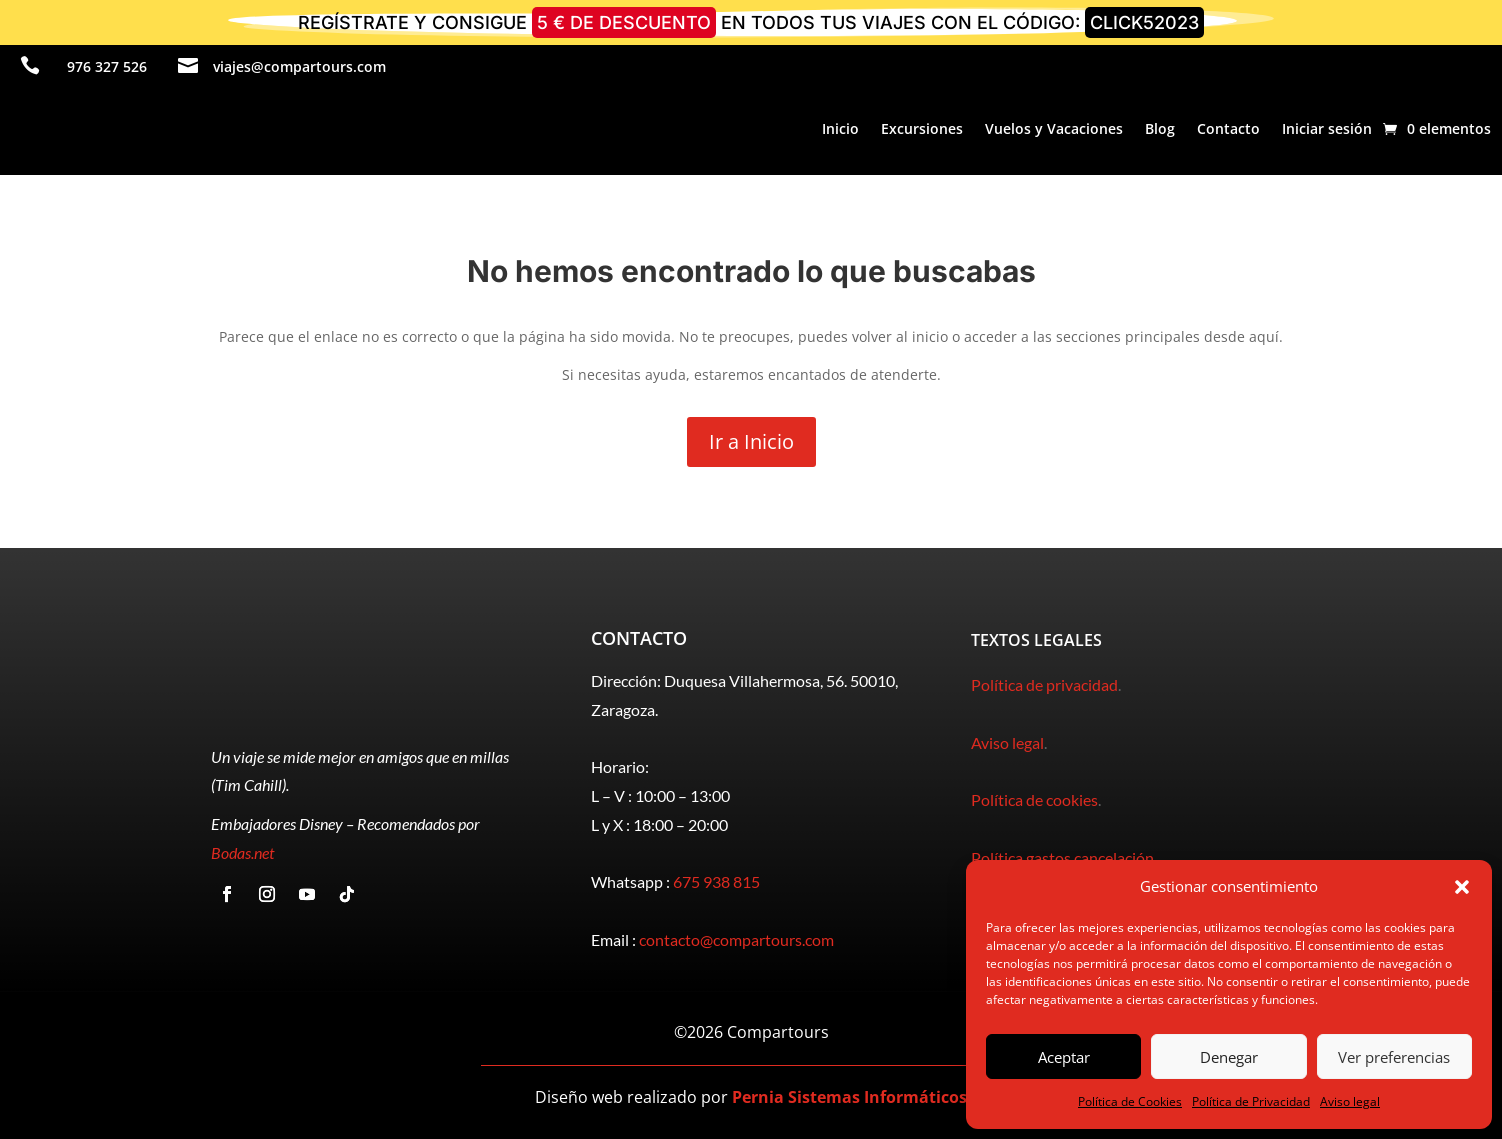 This screenshot has height=1139, width=1502. Describe the element at coordinates (1044, 684) in the screenshot. I see `Política de privacidad` at that location.